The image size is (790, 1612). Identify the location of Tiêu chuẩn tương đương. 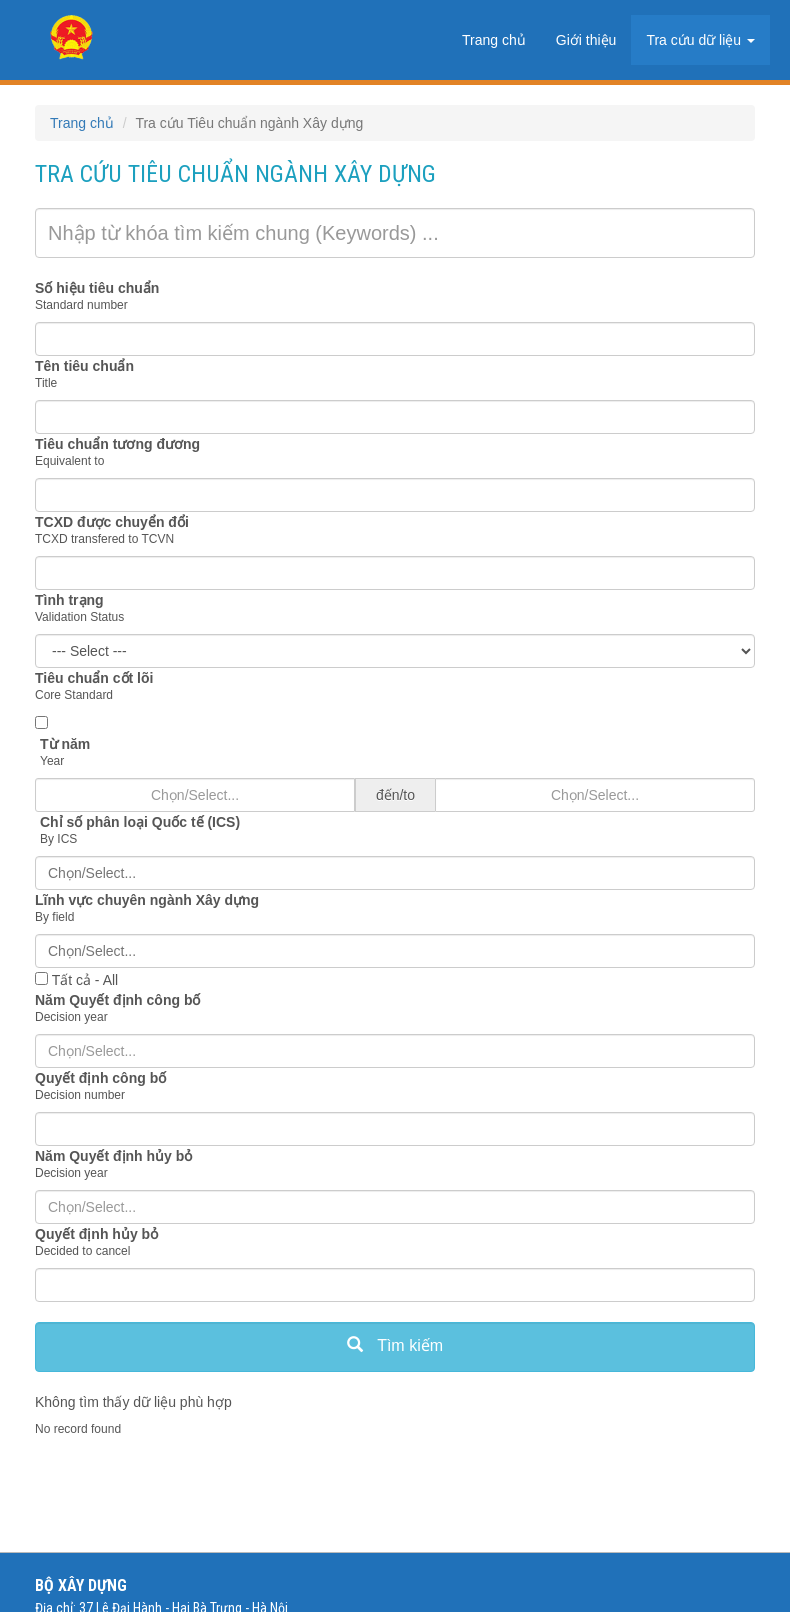
(117, 444).